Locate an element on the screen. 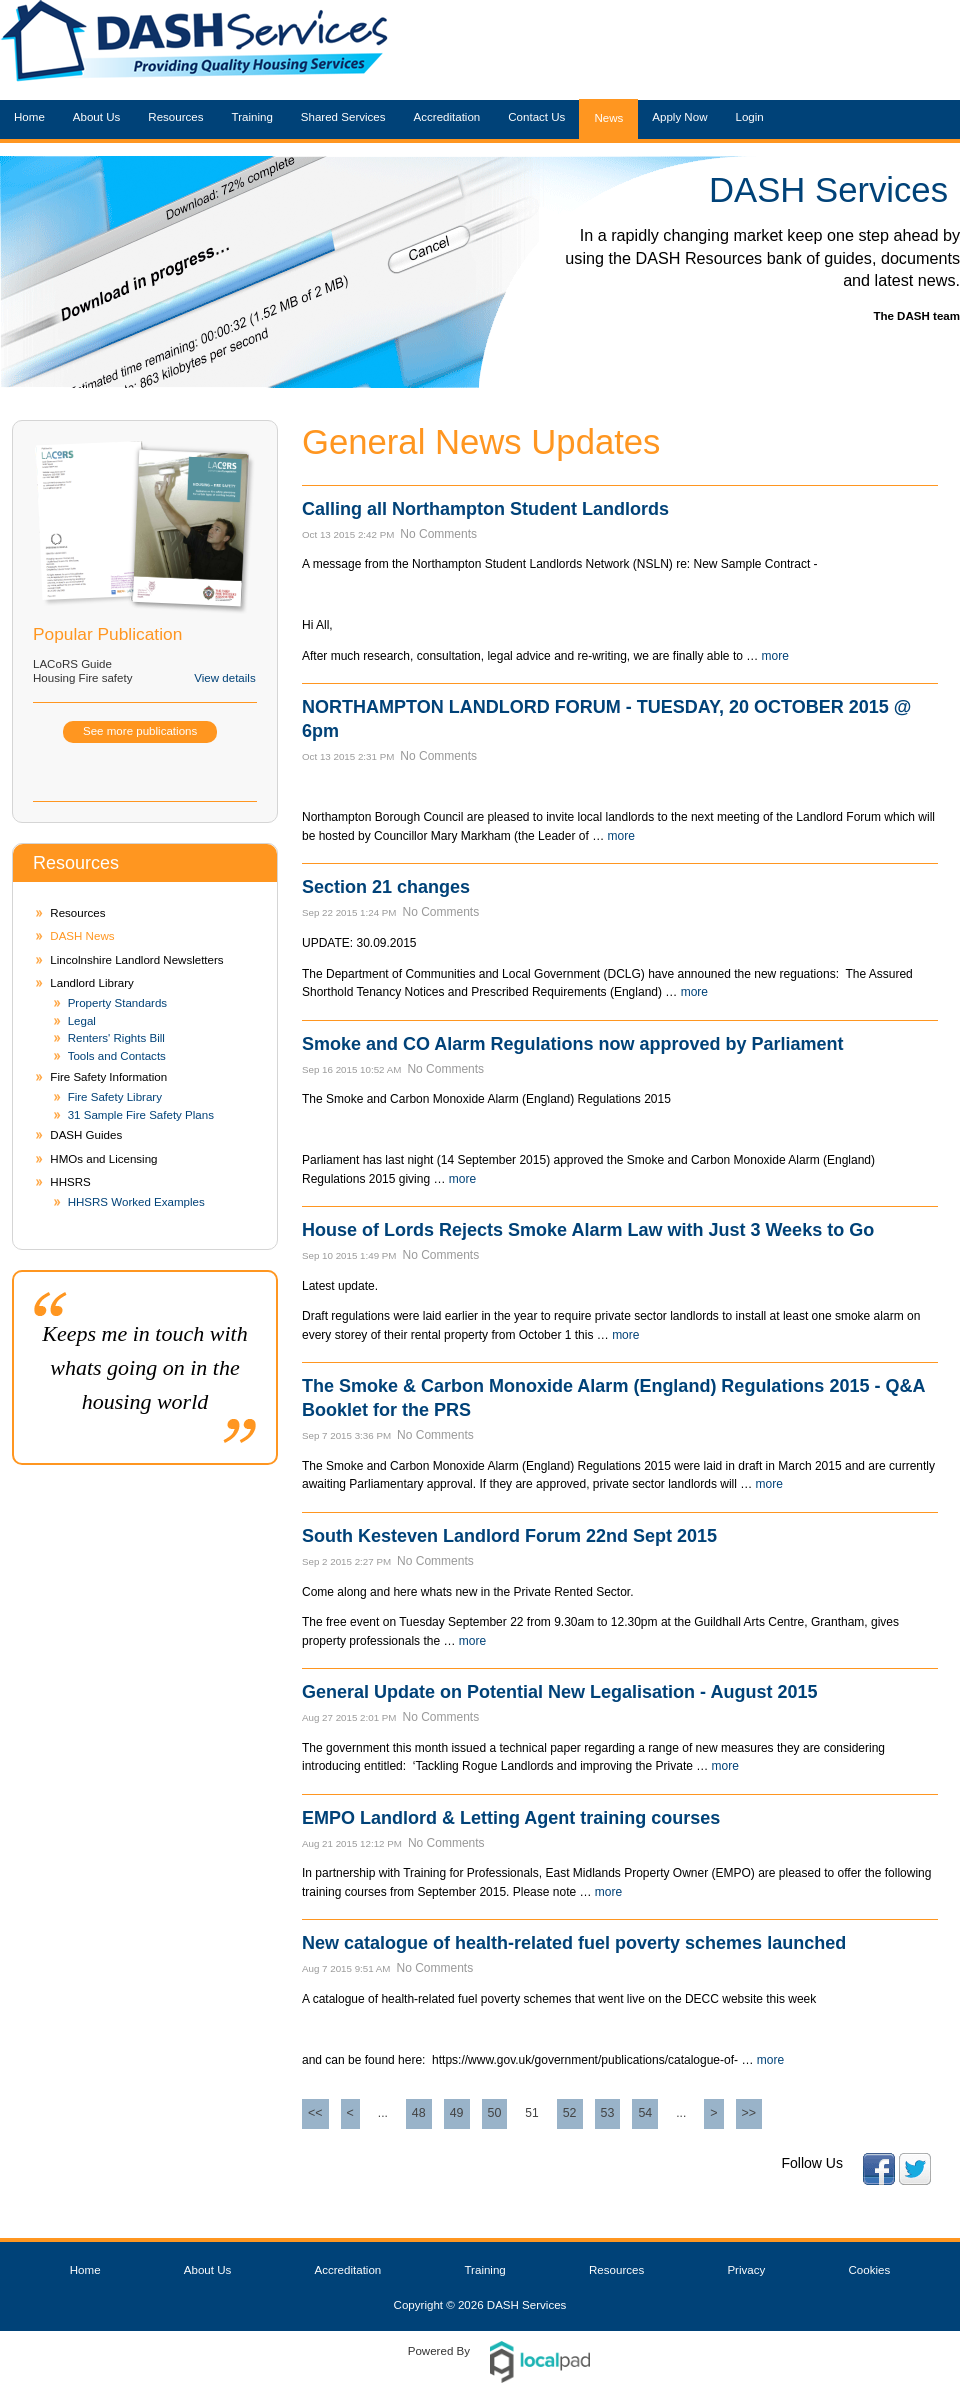 This screenshot has height=2395, width=960. South Kesteven Landlord Forum 22nd Sept 2015 is located at coordinates (509, 1536).